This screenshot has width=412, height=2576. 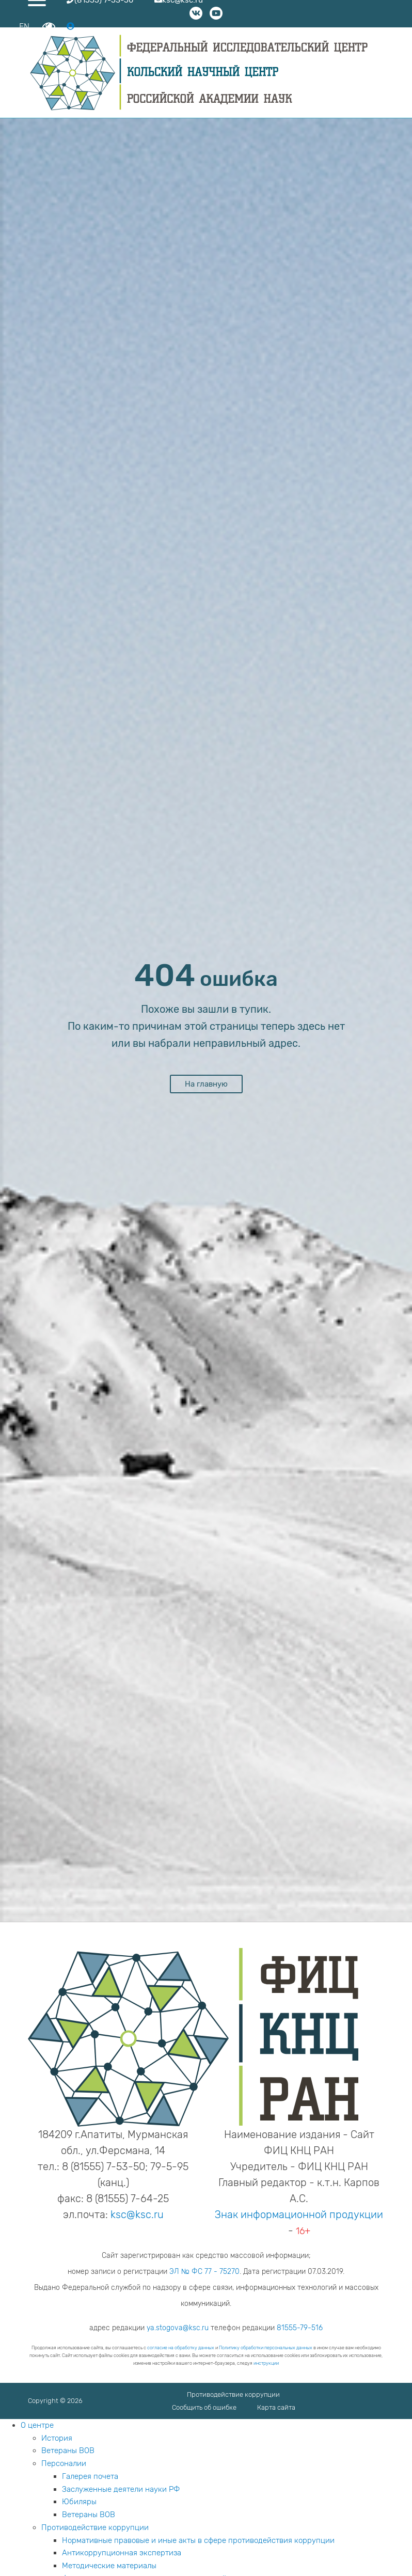 I want to click on Противодействие коррупции, so click(x=233, y=2394).